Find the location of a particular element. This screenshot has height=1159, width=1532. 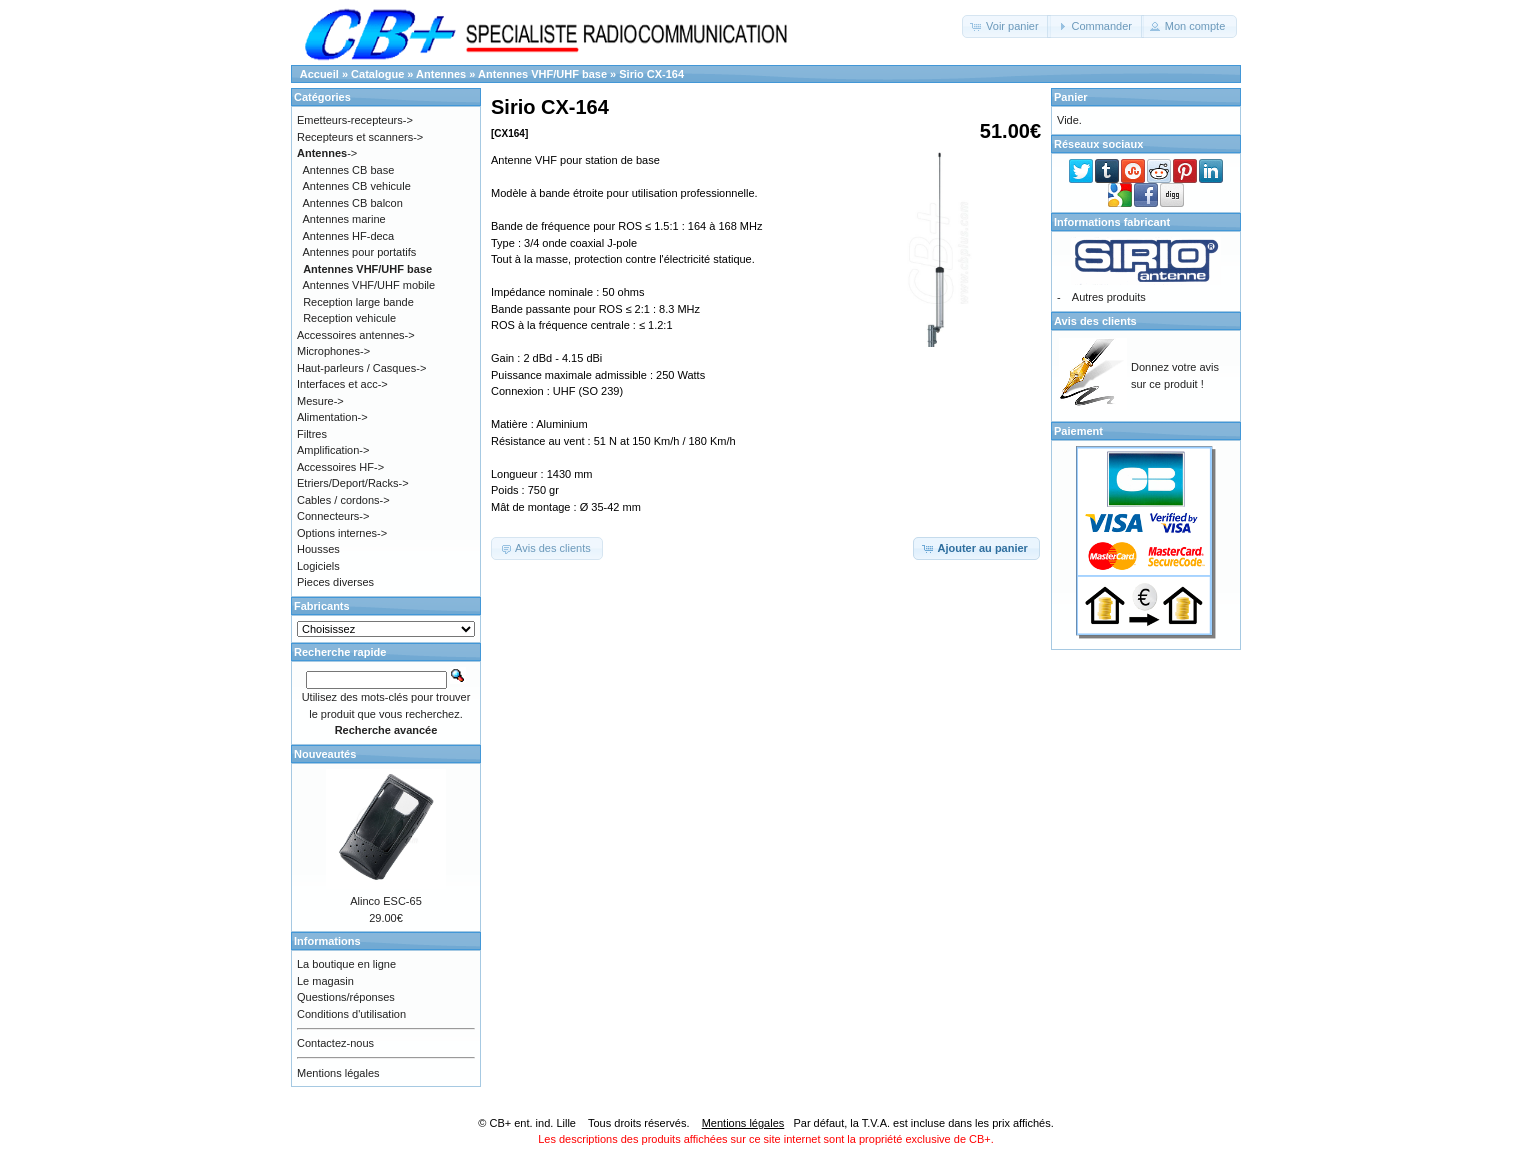

Etriers/Deport/Racks-> is located at coordinates (353, 483).